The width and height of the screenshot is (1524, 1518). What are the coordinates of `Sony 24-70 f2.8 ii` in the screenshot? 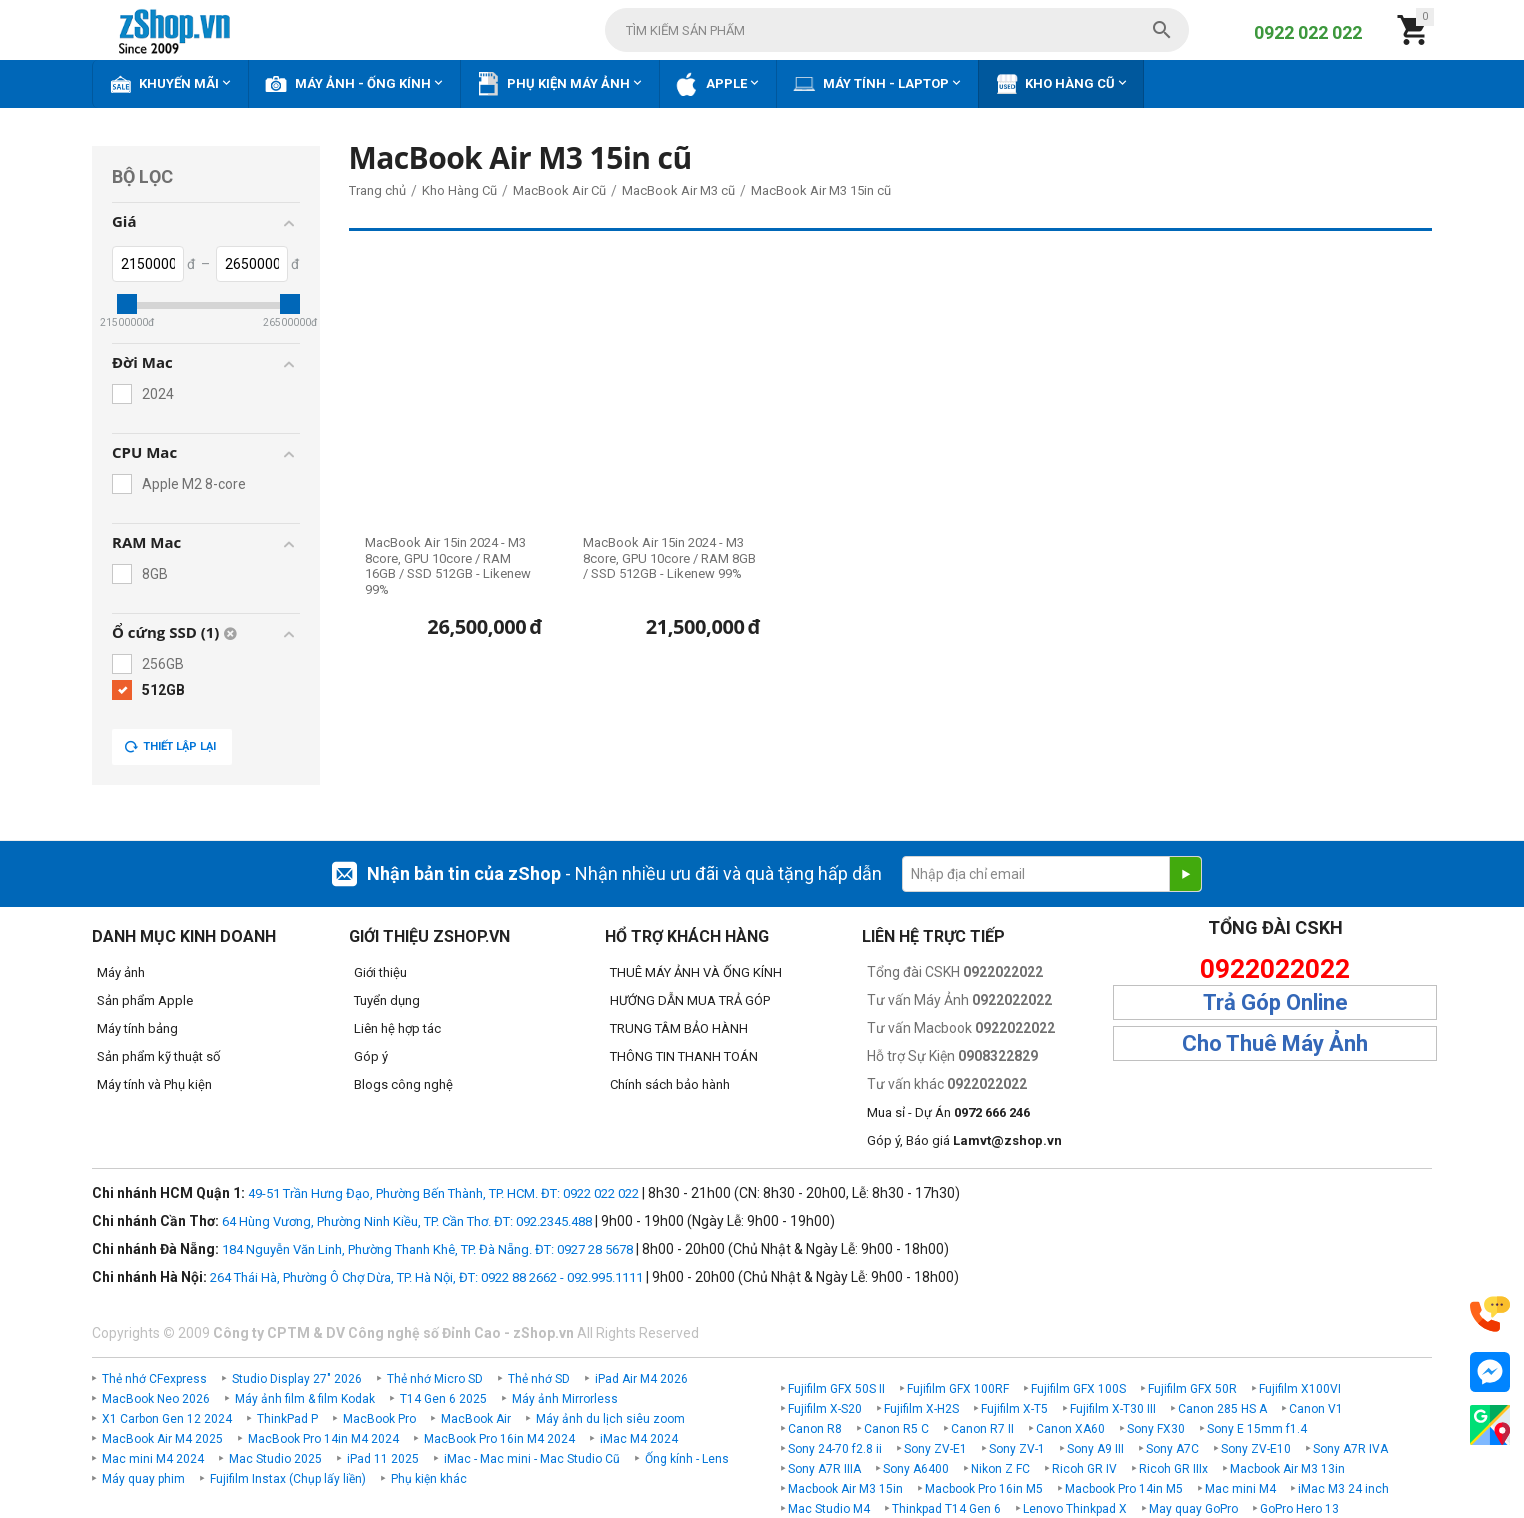 It's located at (835, 1449).